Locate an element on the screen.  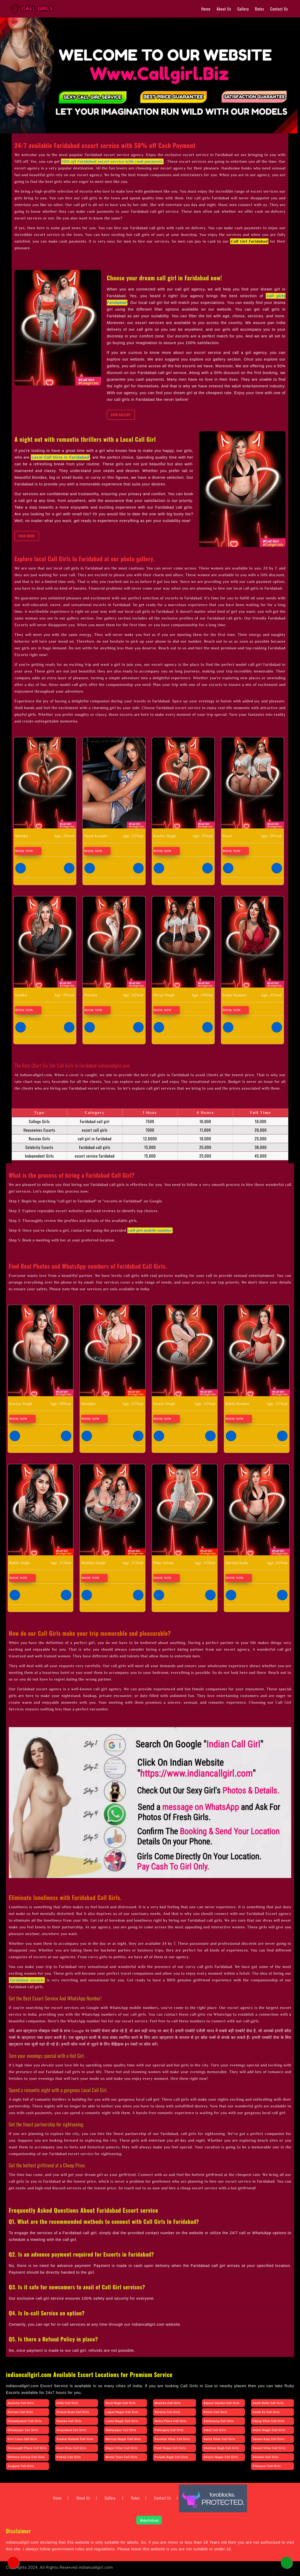
indiancallgirl.com is located at coordinates (96, 2567).